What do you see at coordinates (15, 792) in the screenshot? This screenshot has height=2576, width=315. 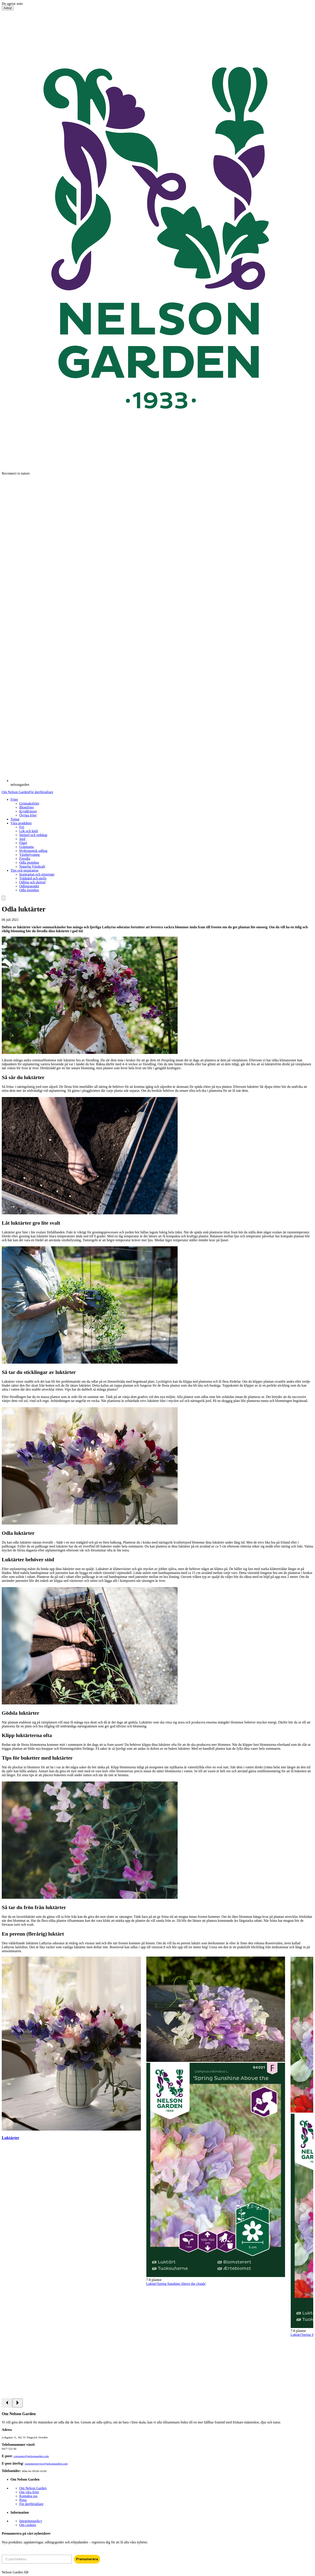 I see `Om Nelson Garden` at bounding box center [15, 792].